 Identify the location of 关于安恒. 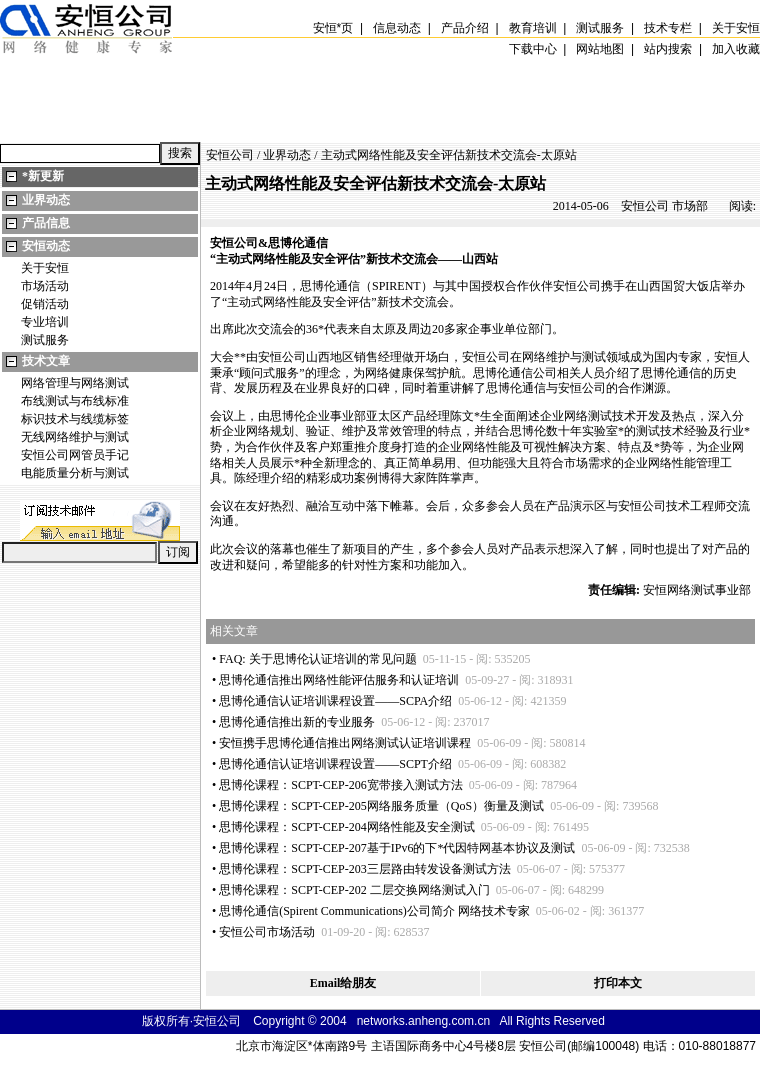
(45, 268).